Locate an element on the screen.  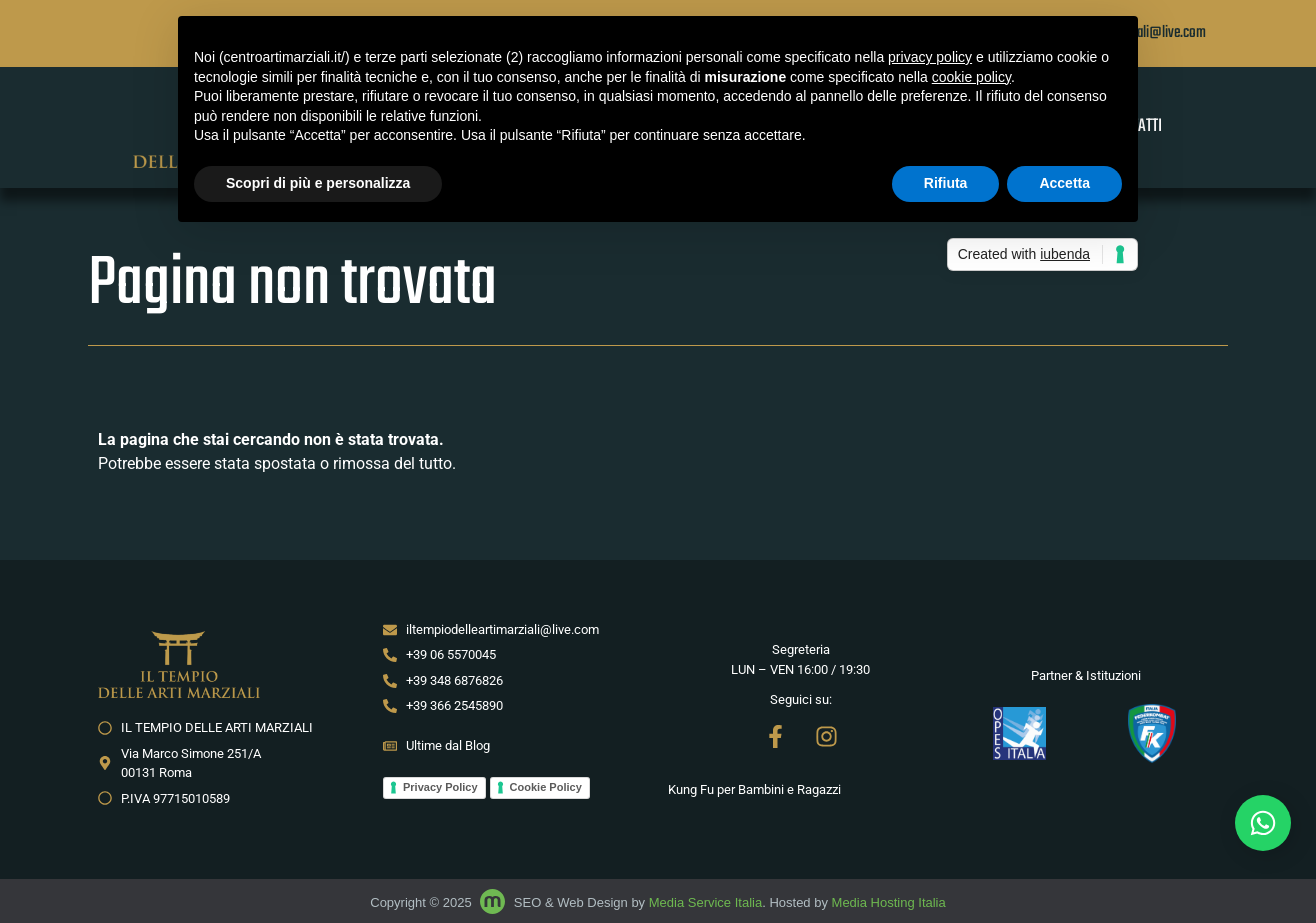
Rifiuta [button] is located at coordinates (946, 183).